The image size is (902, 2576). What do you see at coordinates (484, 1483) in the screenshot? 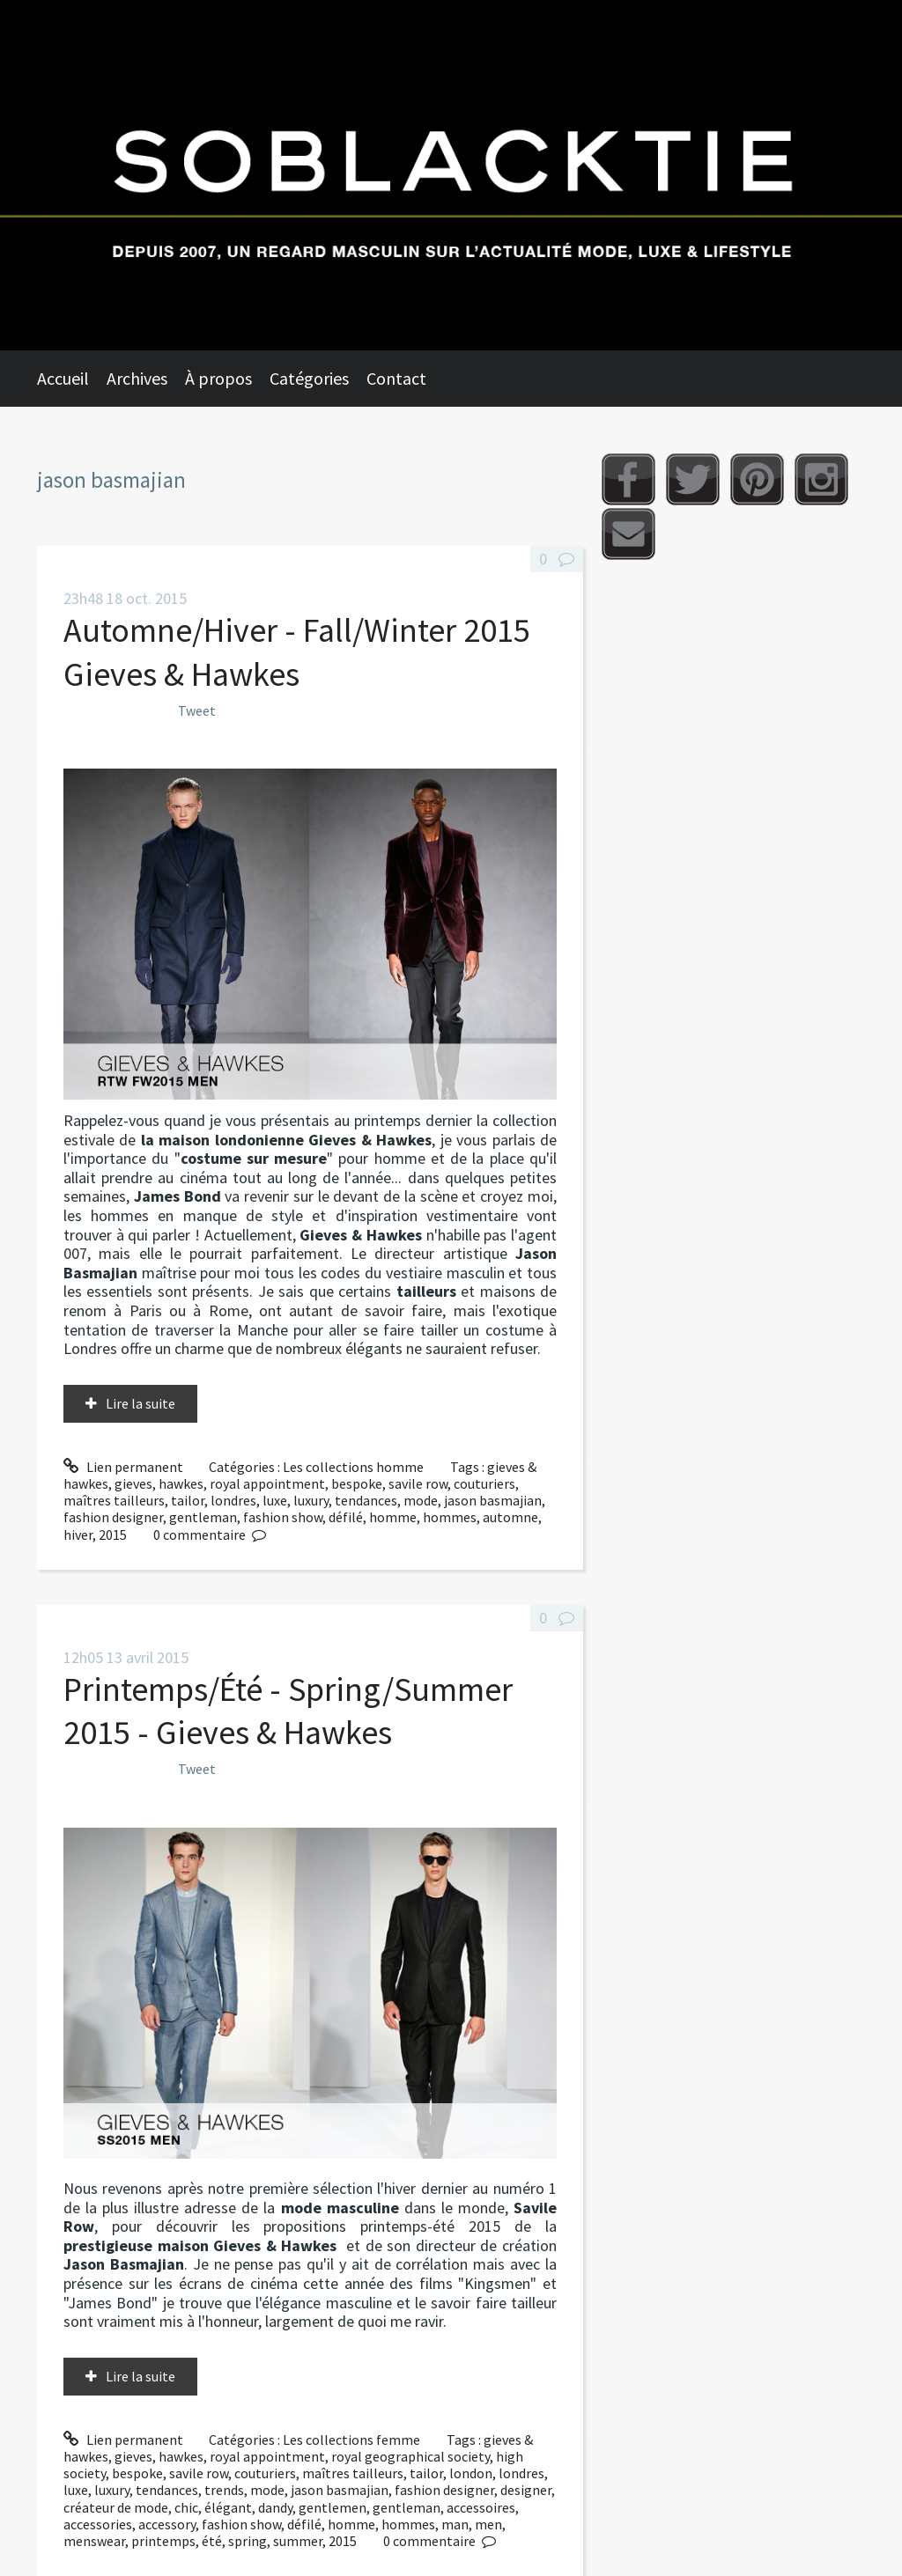
I see `couturiers` at bounding box center [484, 1483].